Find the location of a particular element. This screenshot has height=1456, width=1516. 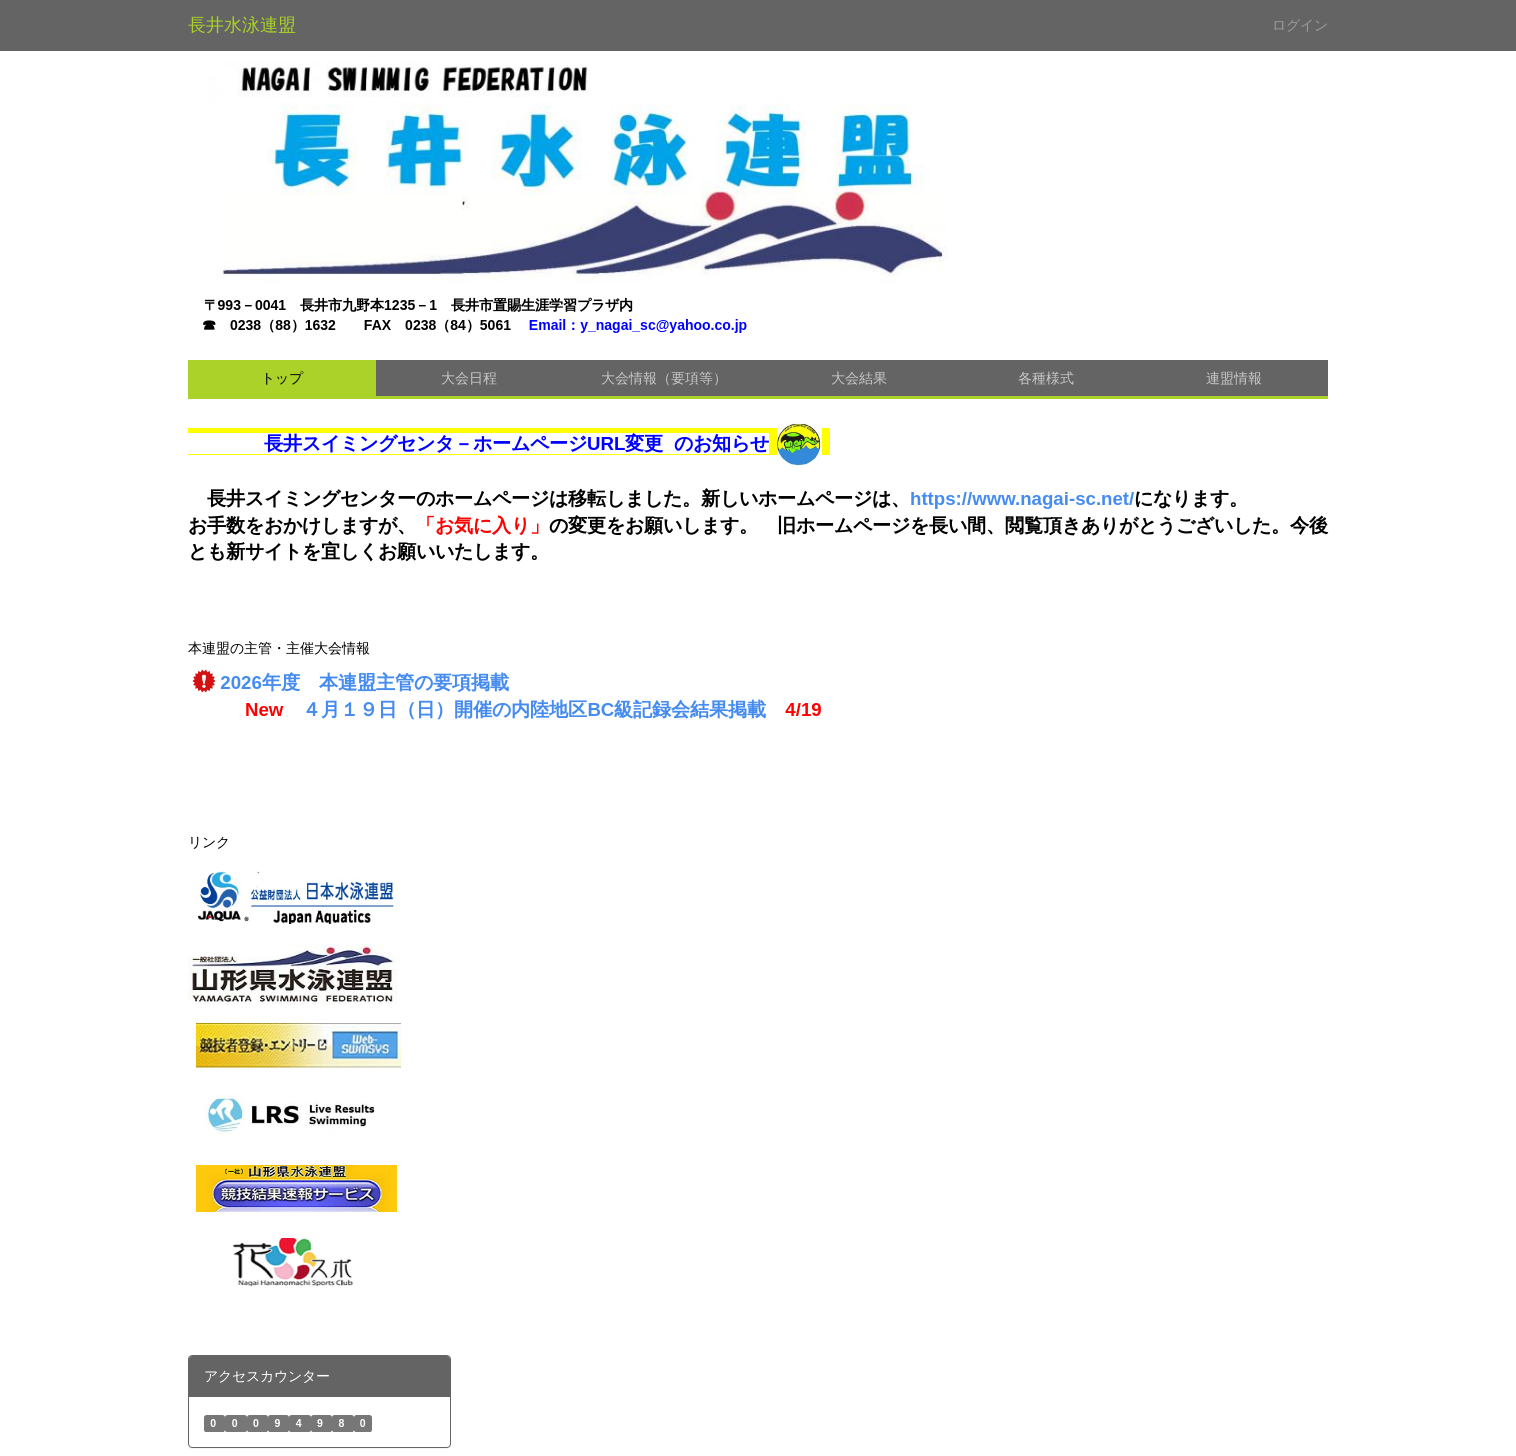

ログイン is located at coordinates (1300, 25).